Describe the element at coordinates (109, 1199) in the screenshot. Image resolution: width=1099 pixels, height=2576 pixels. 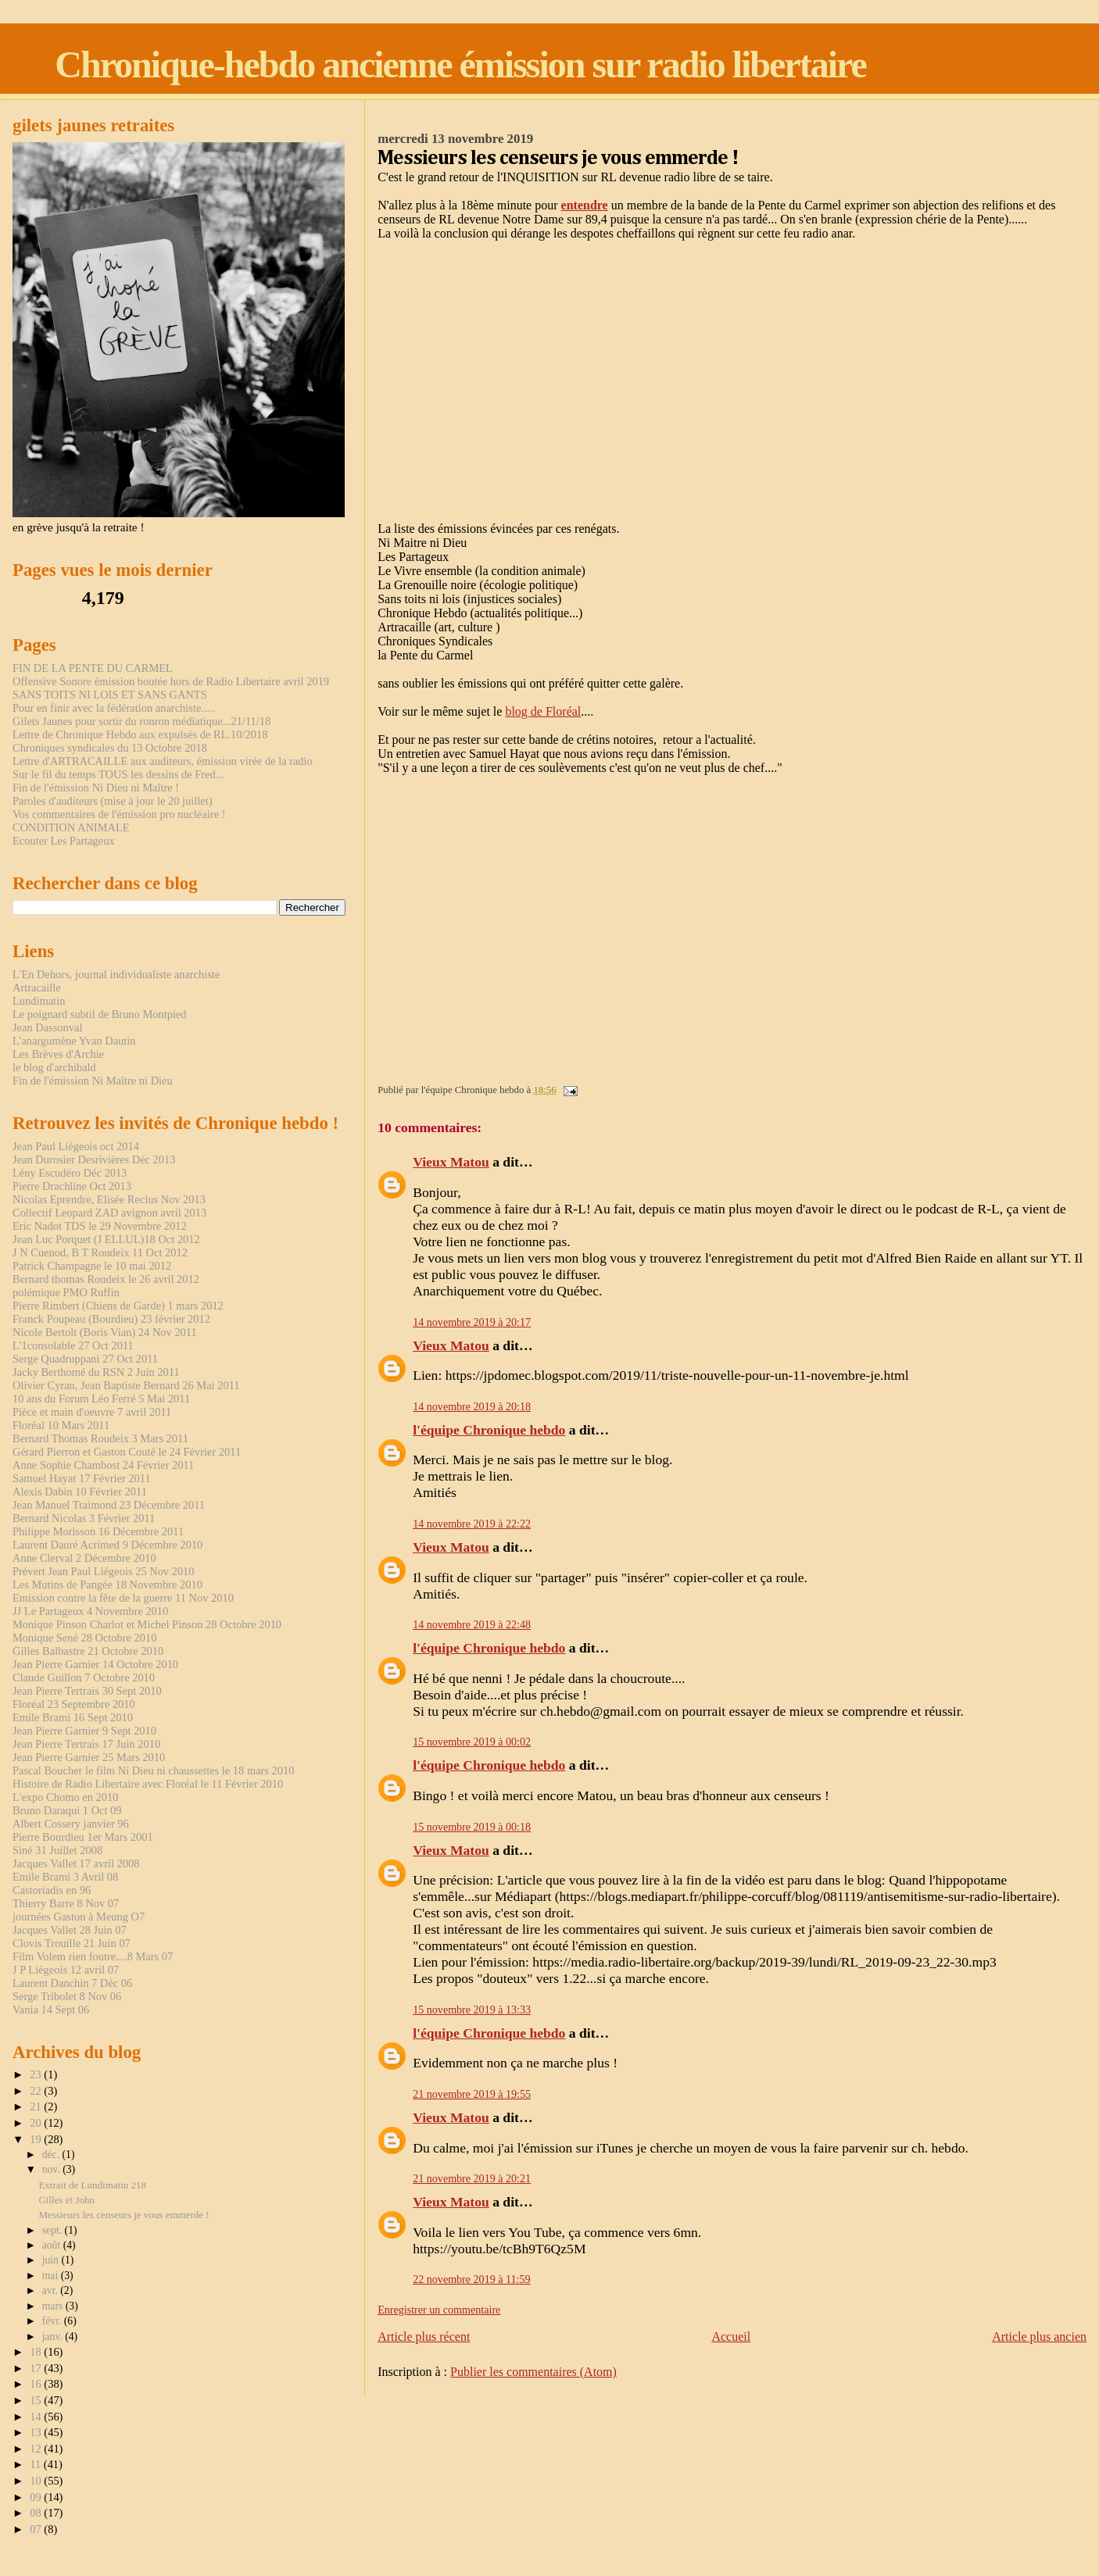
I see `Nicolas Eprendre, Elisée Reclus Nov 2013` at that location.